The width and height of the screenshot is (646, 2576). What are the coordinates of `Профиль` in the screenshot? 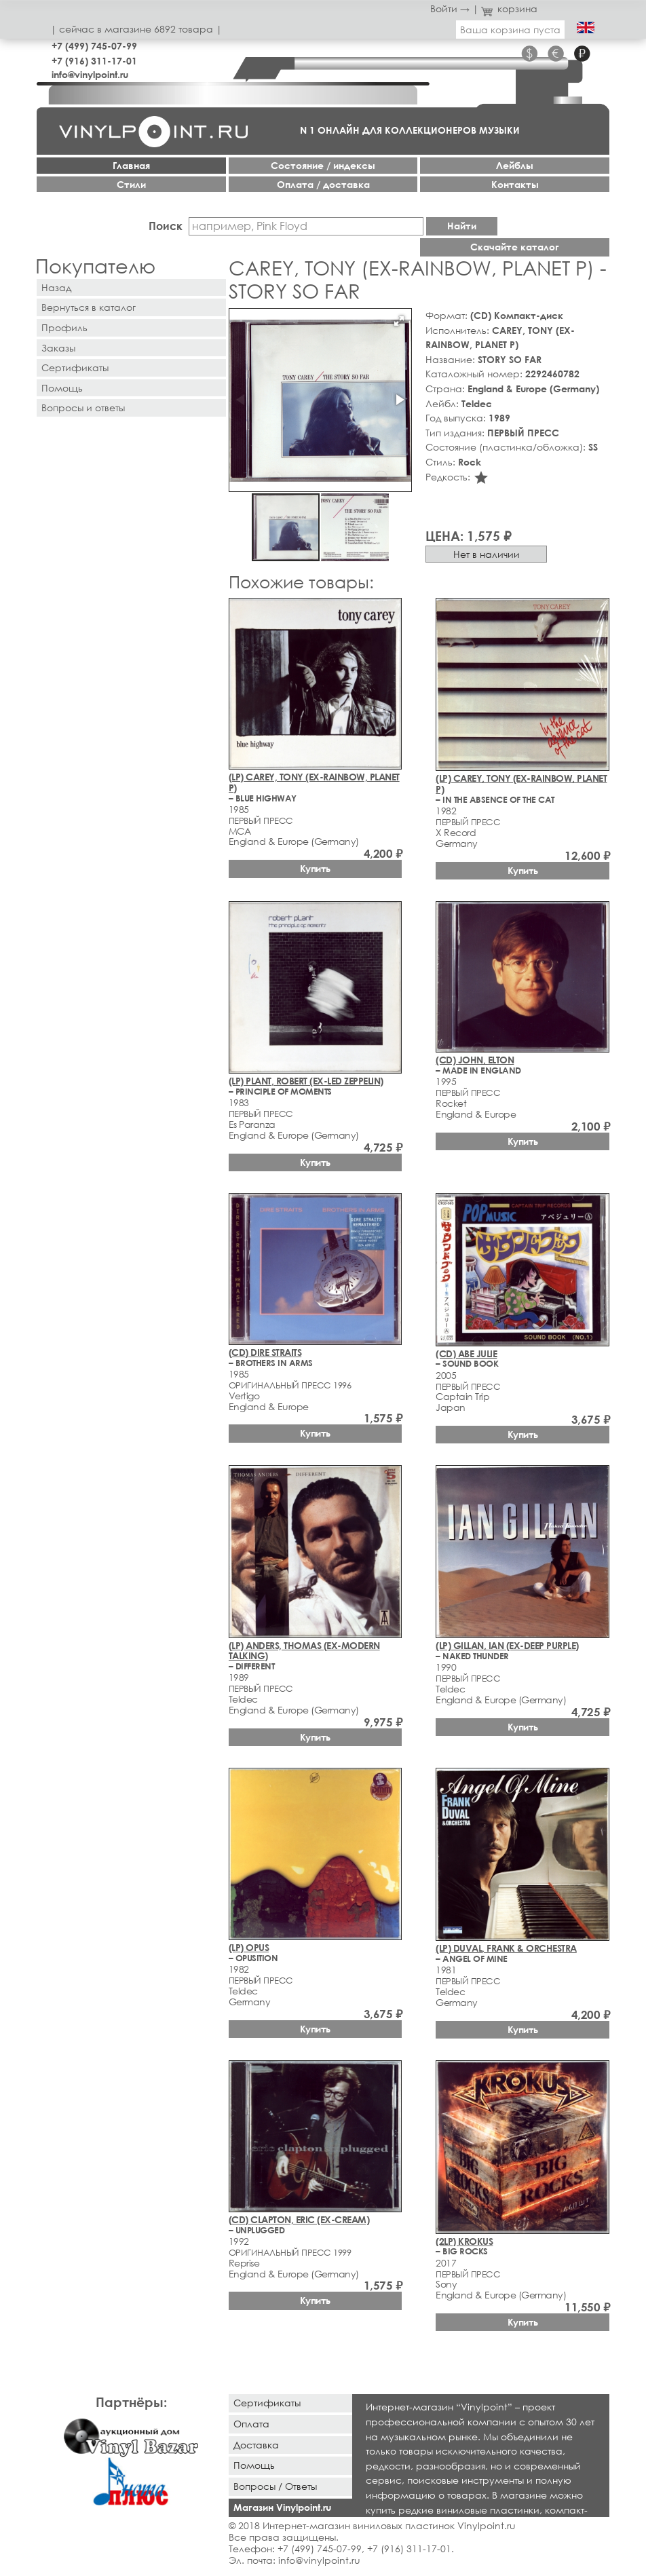 It's located at (64, 327).